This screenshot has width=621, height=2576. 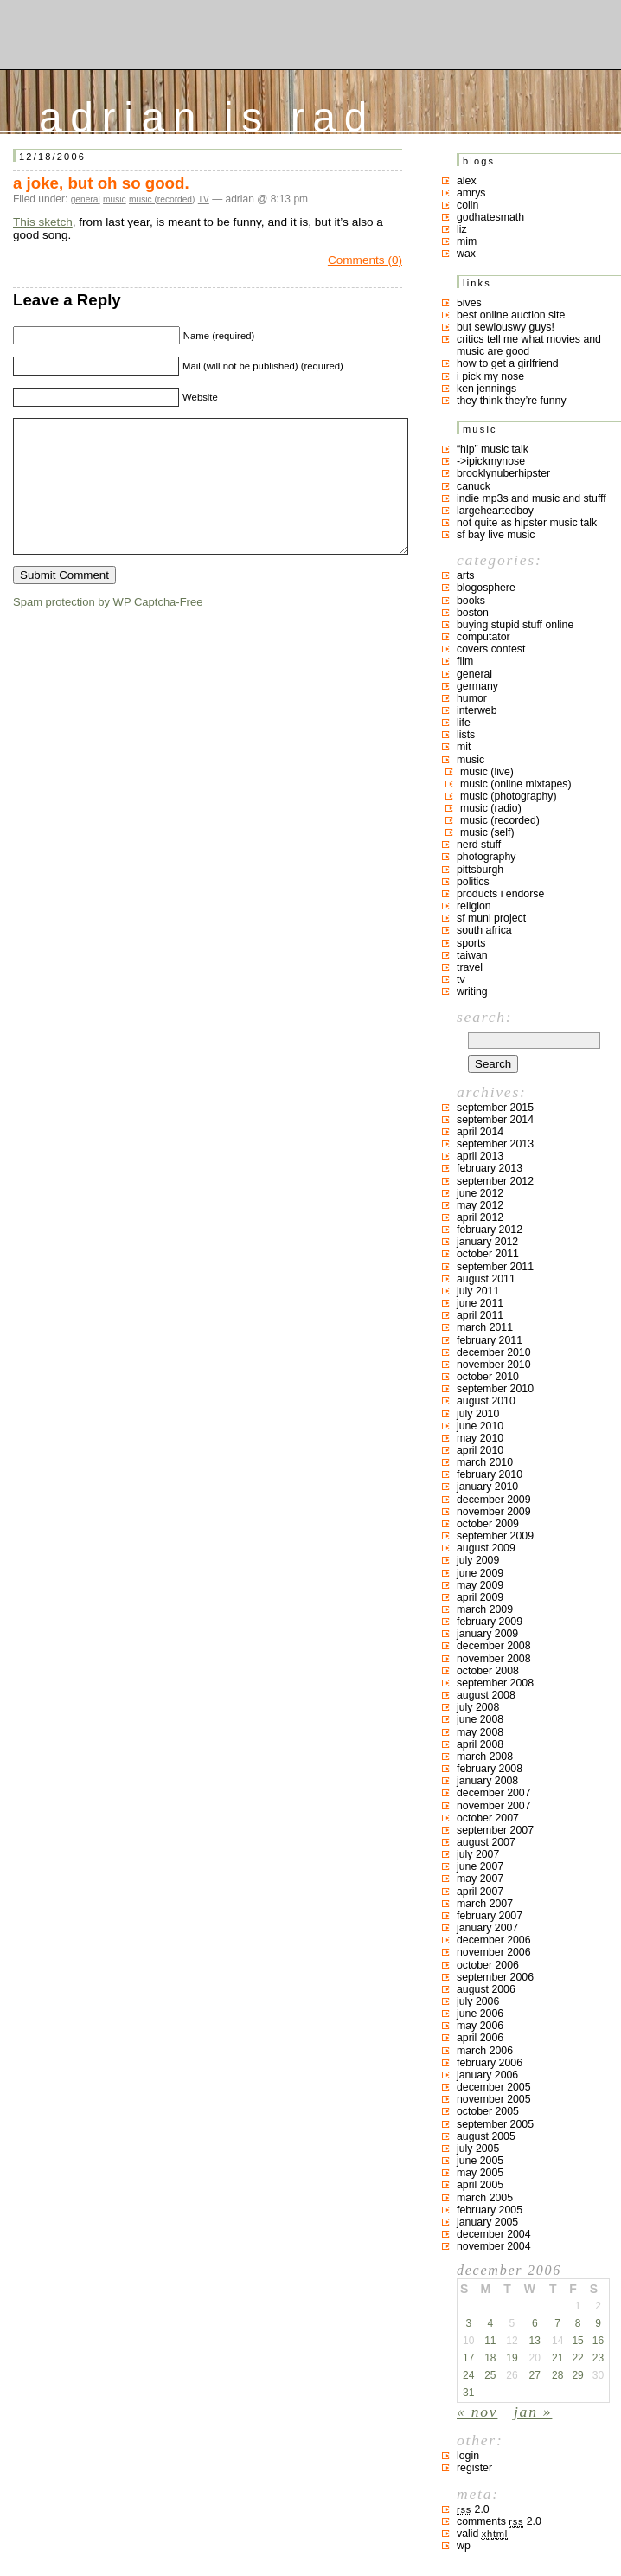 I want to click on boston, so click(x=473, y=613).